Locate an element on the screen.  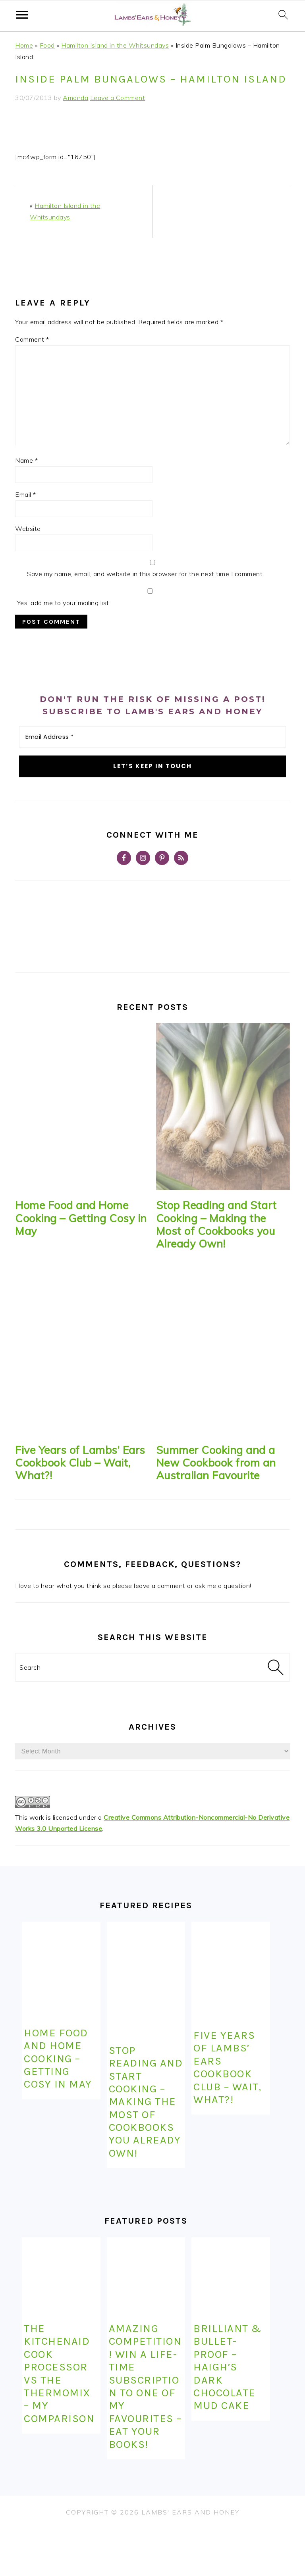
Stop Reading and Start Cooking – Making the Most of Cookbooks you Already Own! is located at coordinates (216, 1224).